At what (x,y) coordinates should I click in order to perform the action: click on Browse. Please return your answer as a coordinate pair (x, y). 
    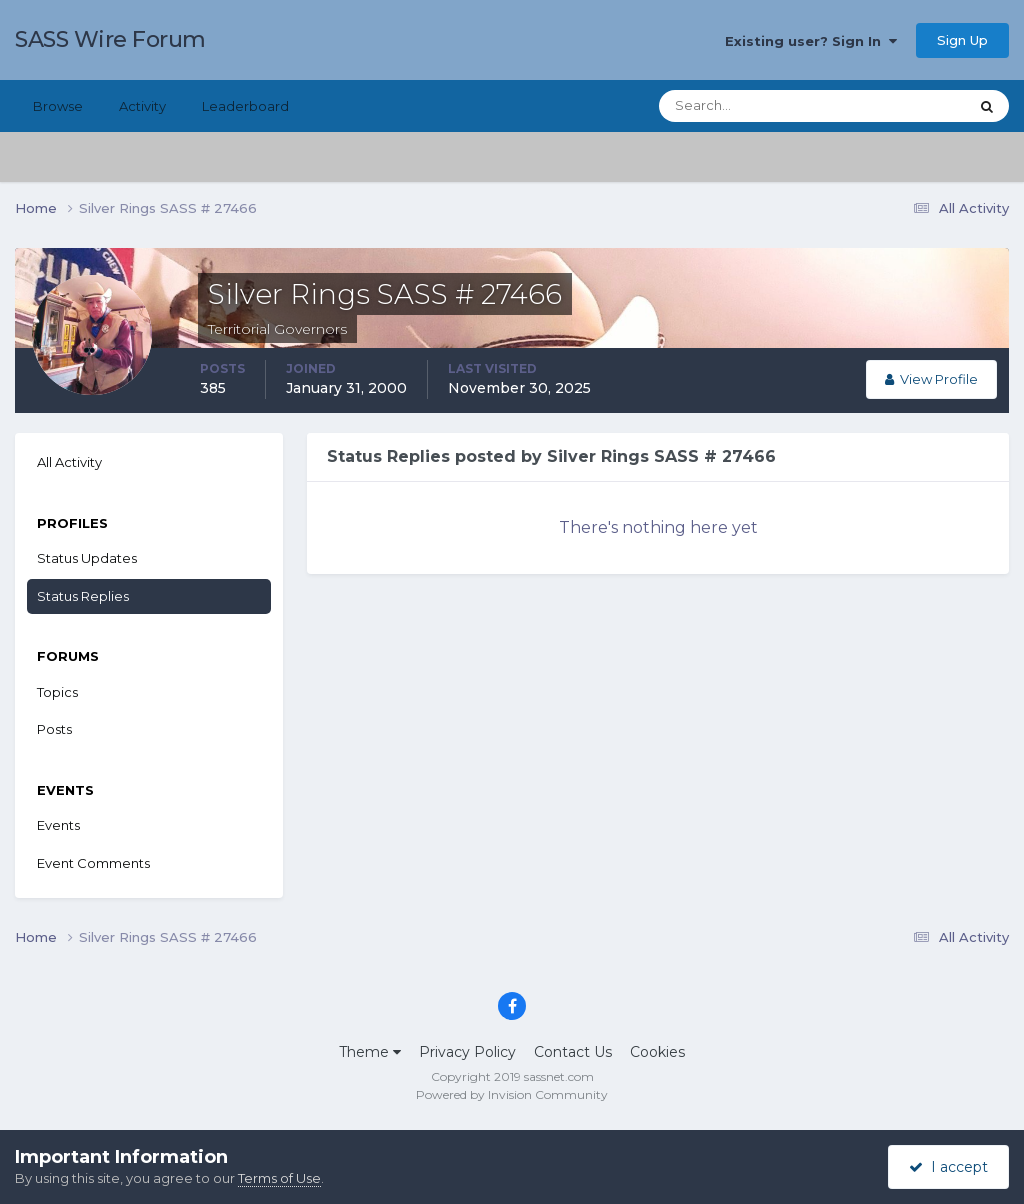
    Looking at the image, I should click on (58, 106).